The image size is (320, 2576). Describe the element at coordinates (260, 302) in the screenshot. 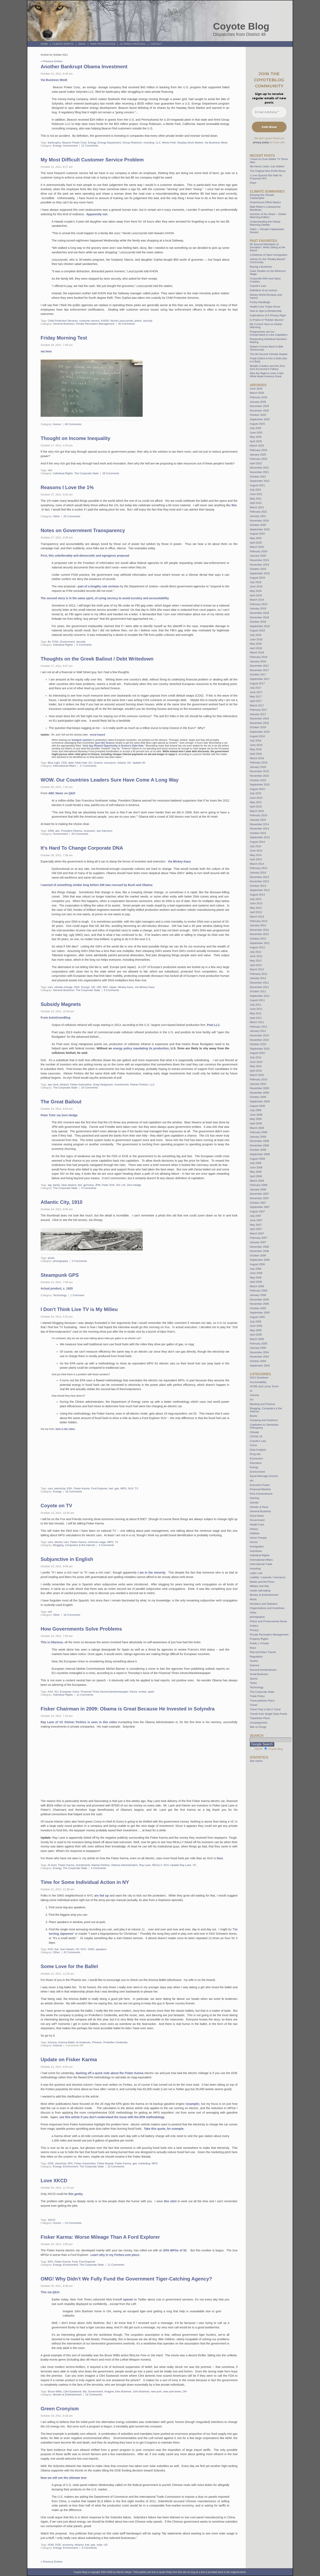

I see `Funky Handbags` at that location.